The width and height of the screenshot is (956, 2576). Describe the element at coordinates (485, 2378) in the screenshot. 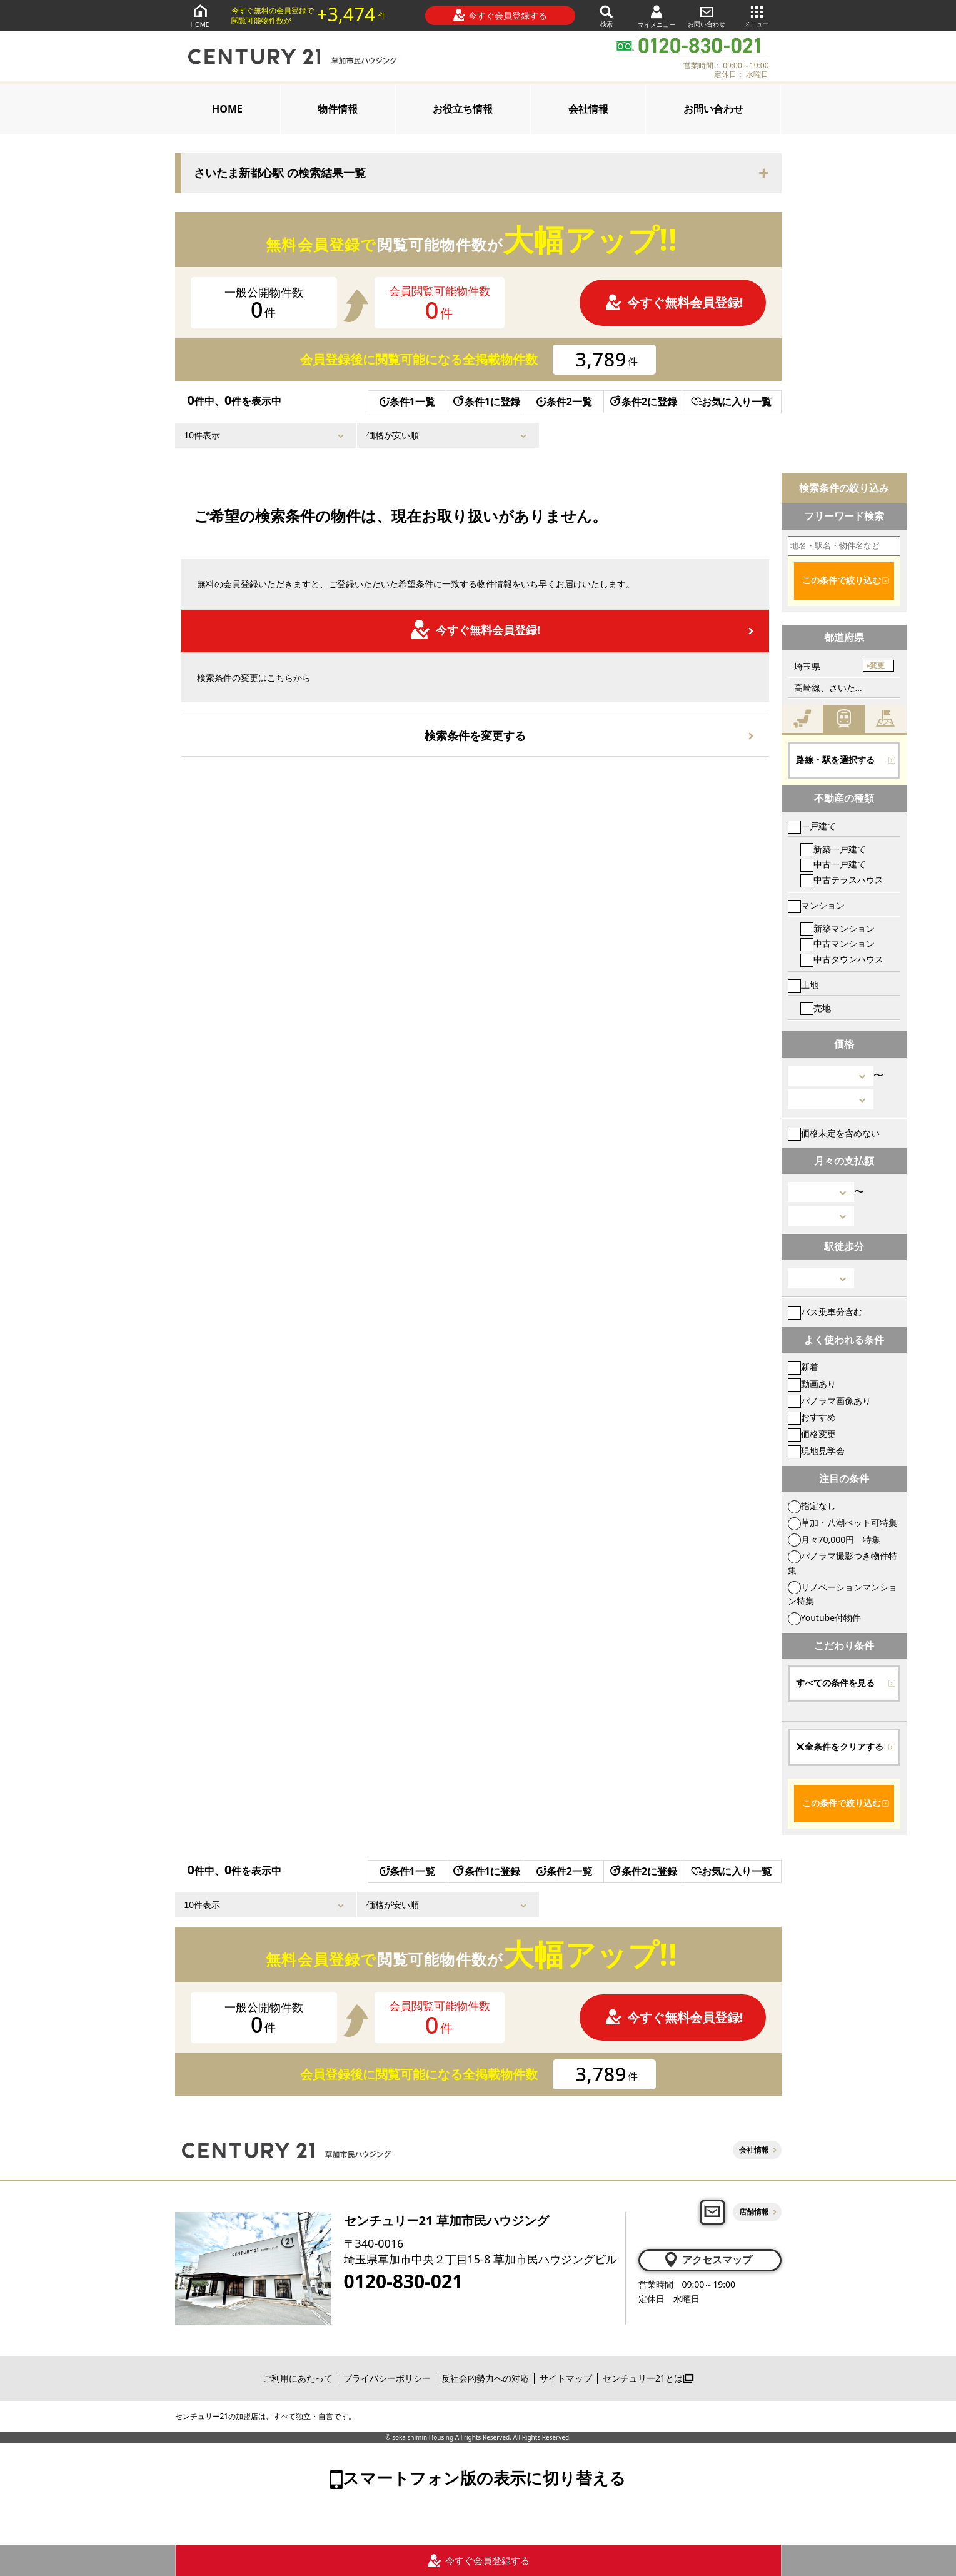

I see `反社会的勢力への対応` at that location.